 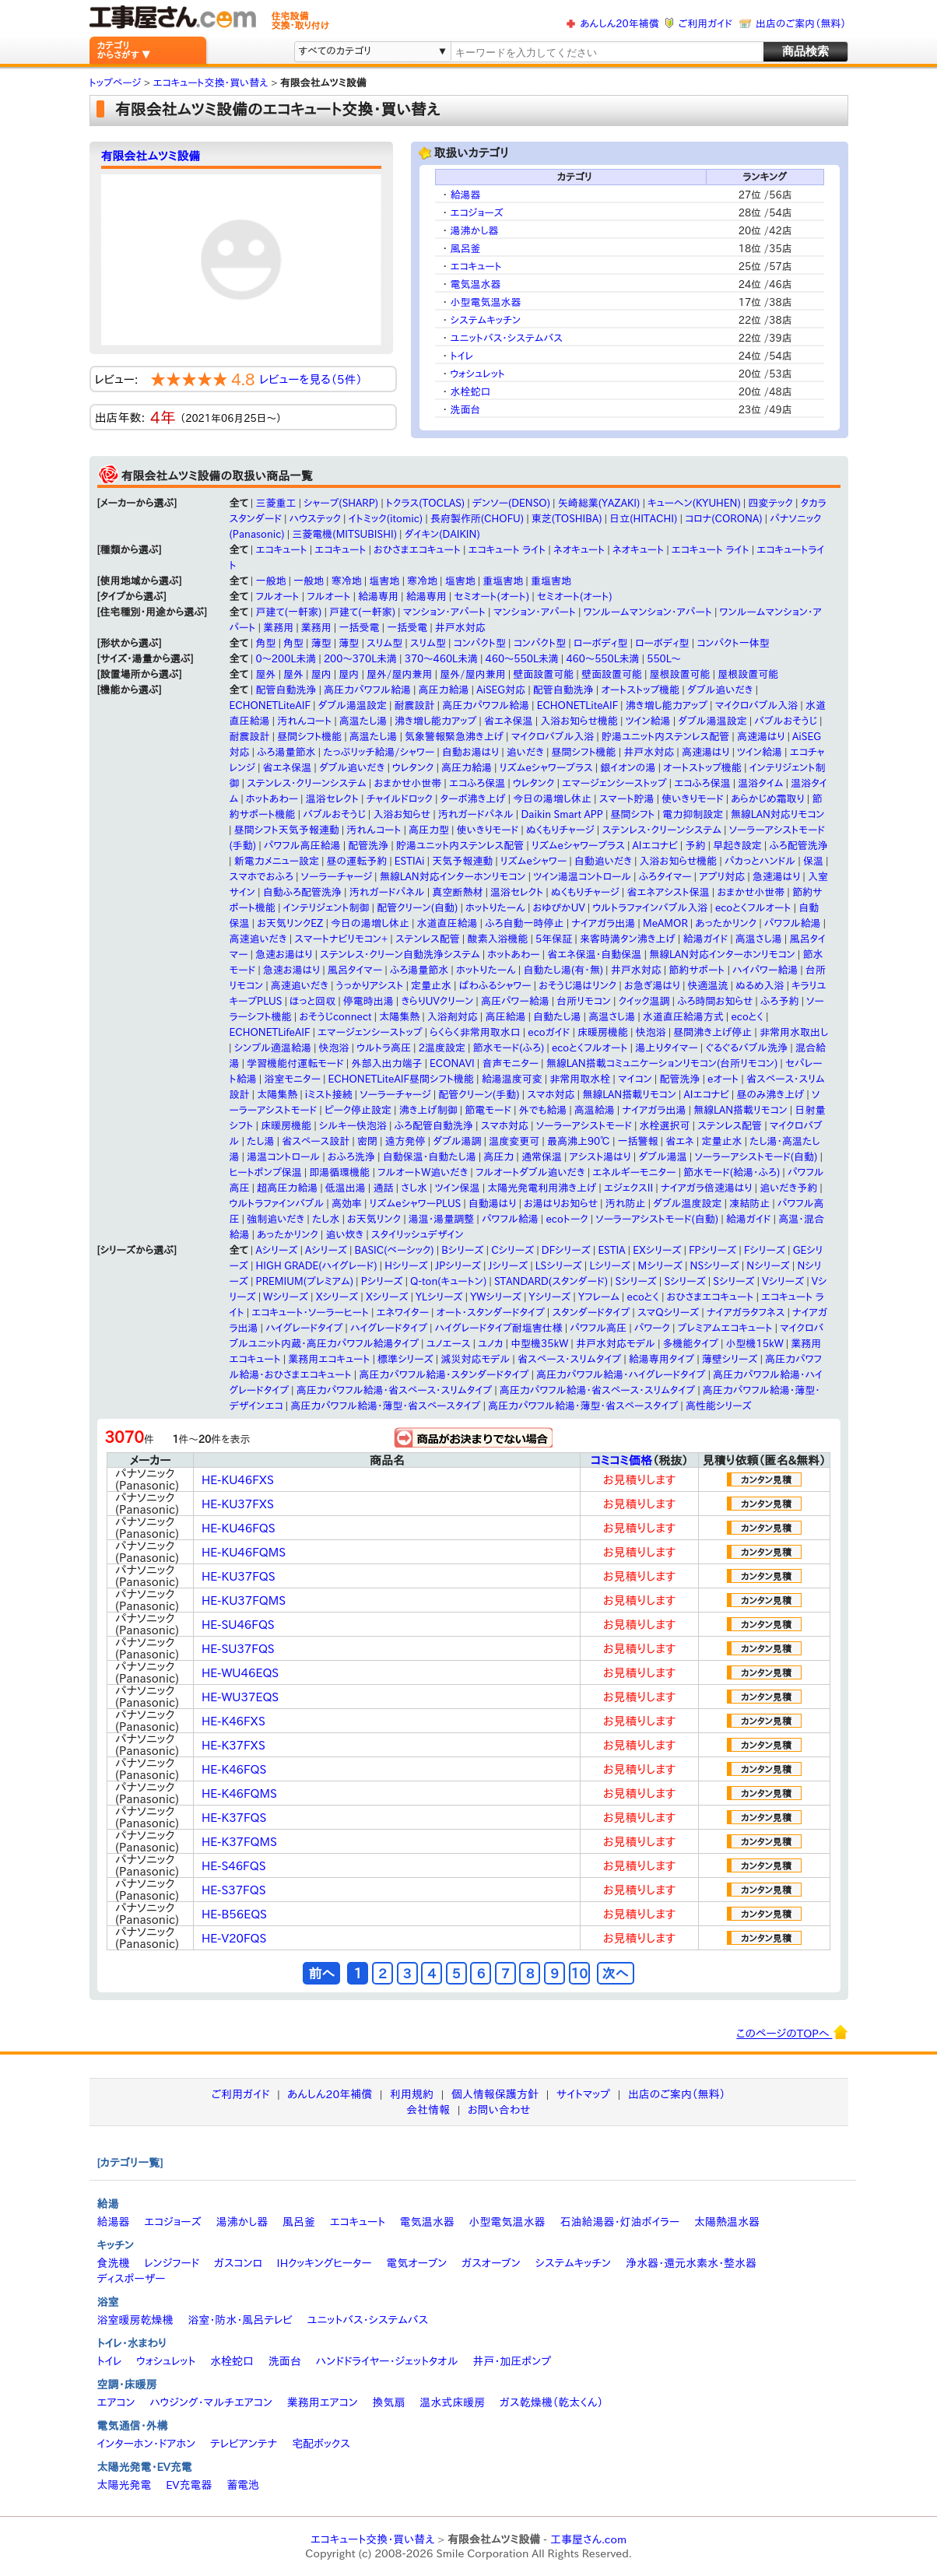 I want to click on 薄壁シリーズ, so click(x=730, y=1359).